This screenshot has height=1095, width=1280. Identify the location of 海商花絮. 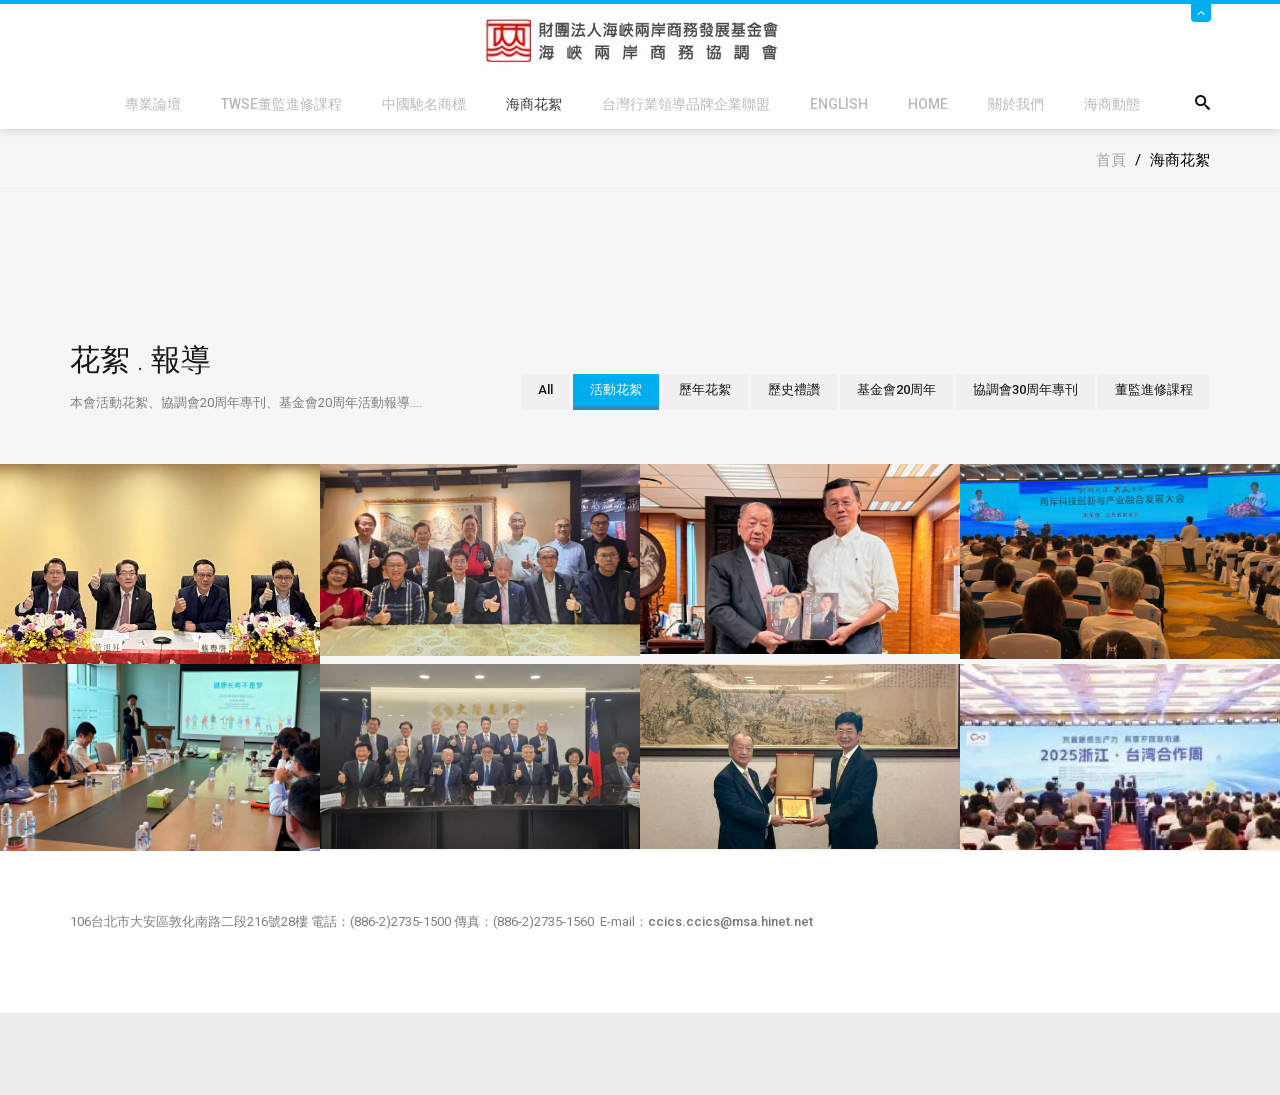
(534, 104).